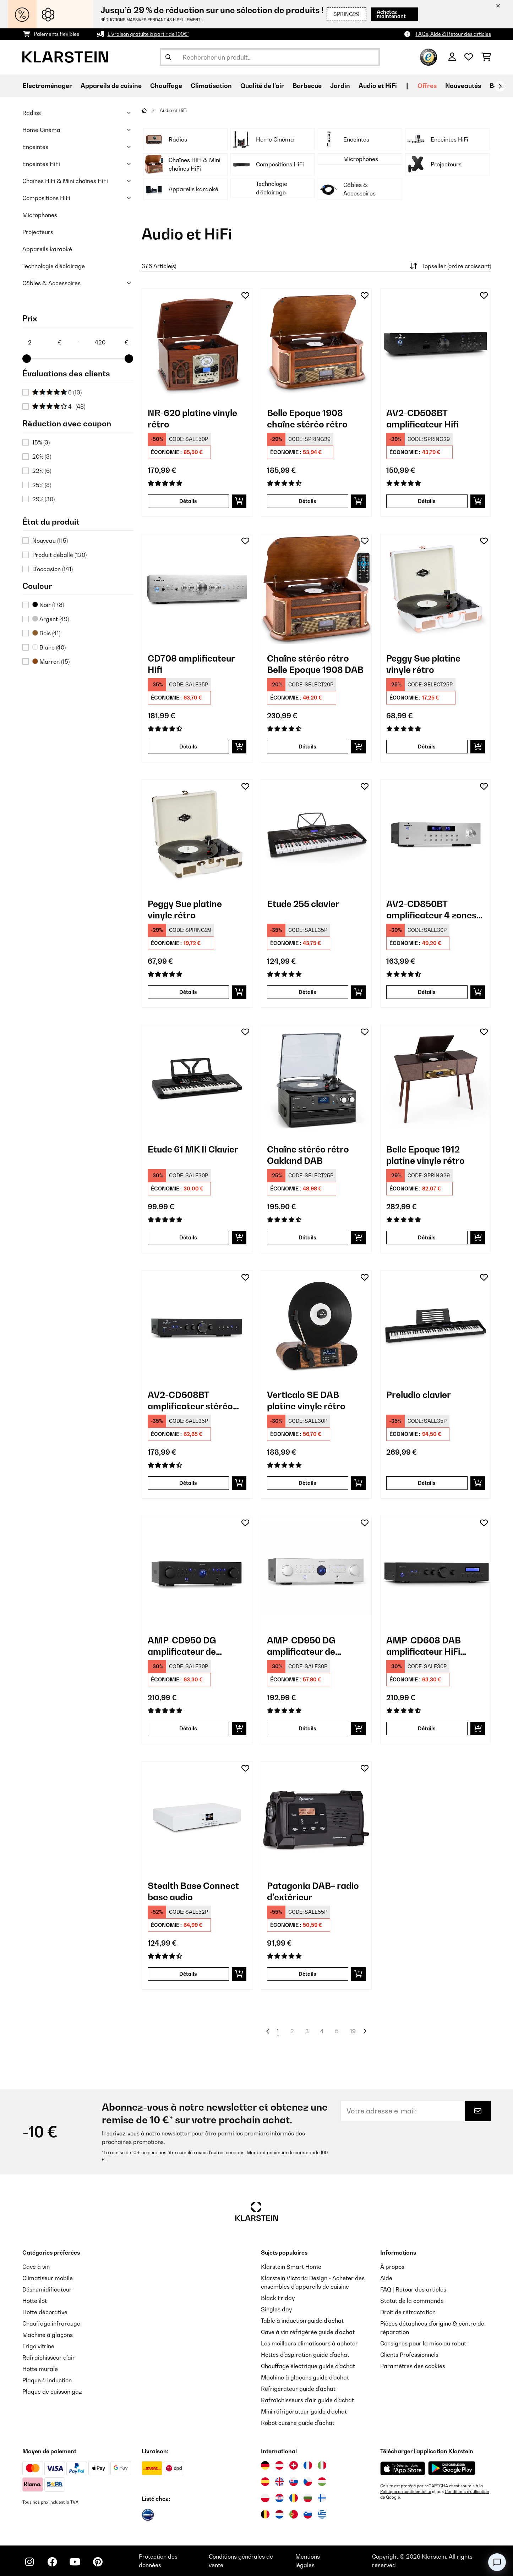 Image resolution: width=513 pixels, height=2576 pixels. I want to click on Black Friday, so click(278, 2297).